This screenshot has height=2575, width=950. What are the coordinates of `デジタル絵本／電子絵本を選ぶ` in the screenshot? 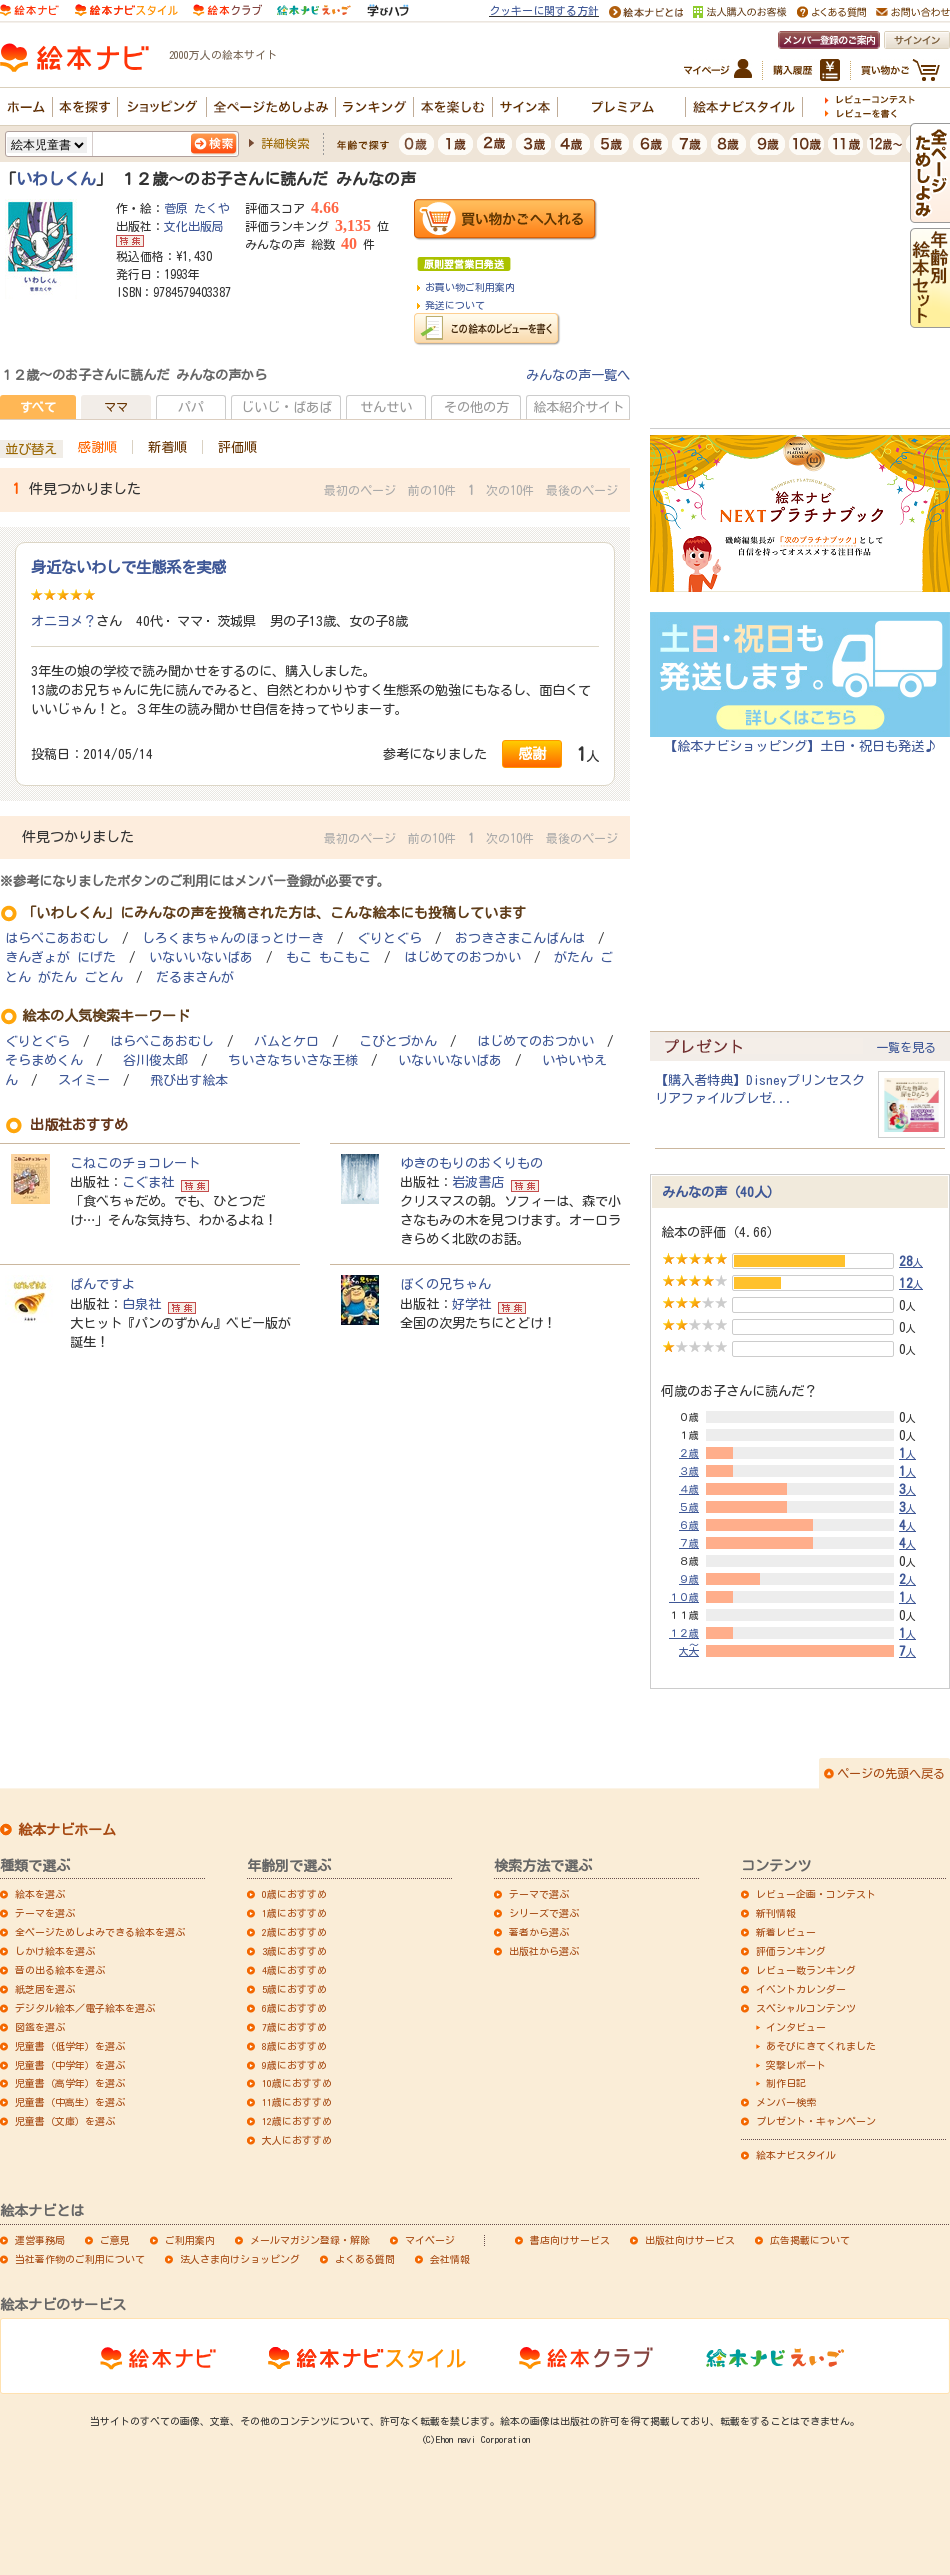 It's located at (85, 2008).